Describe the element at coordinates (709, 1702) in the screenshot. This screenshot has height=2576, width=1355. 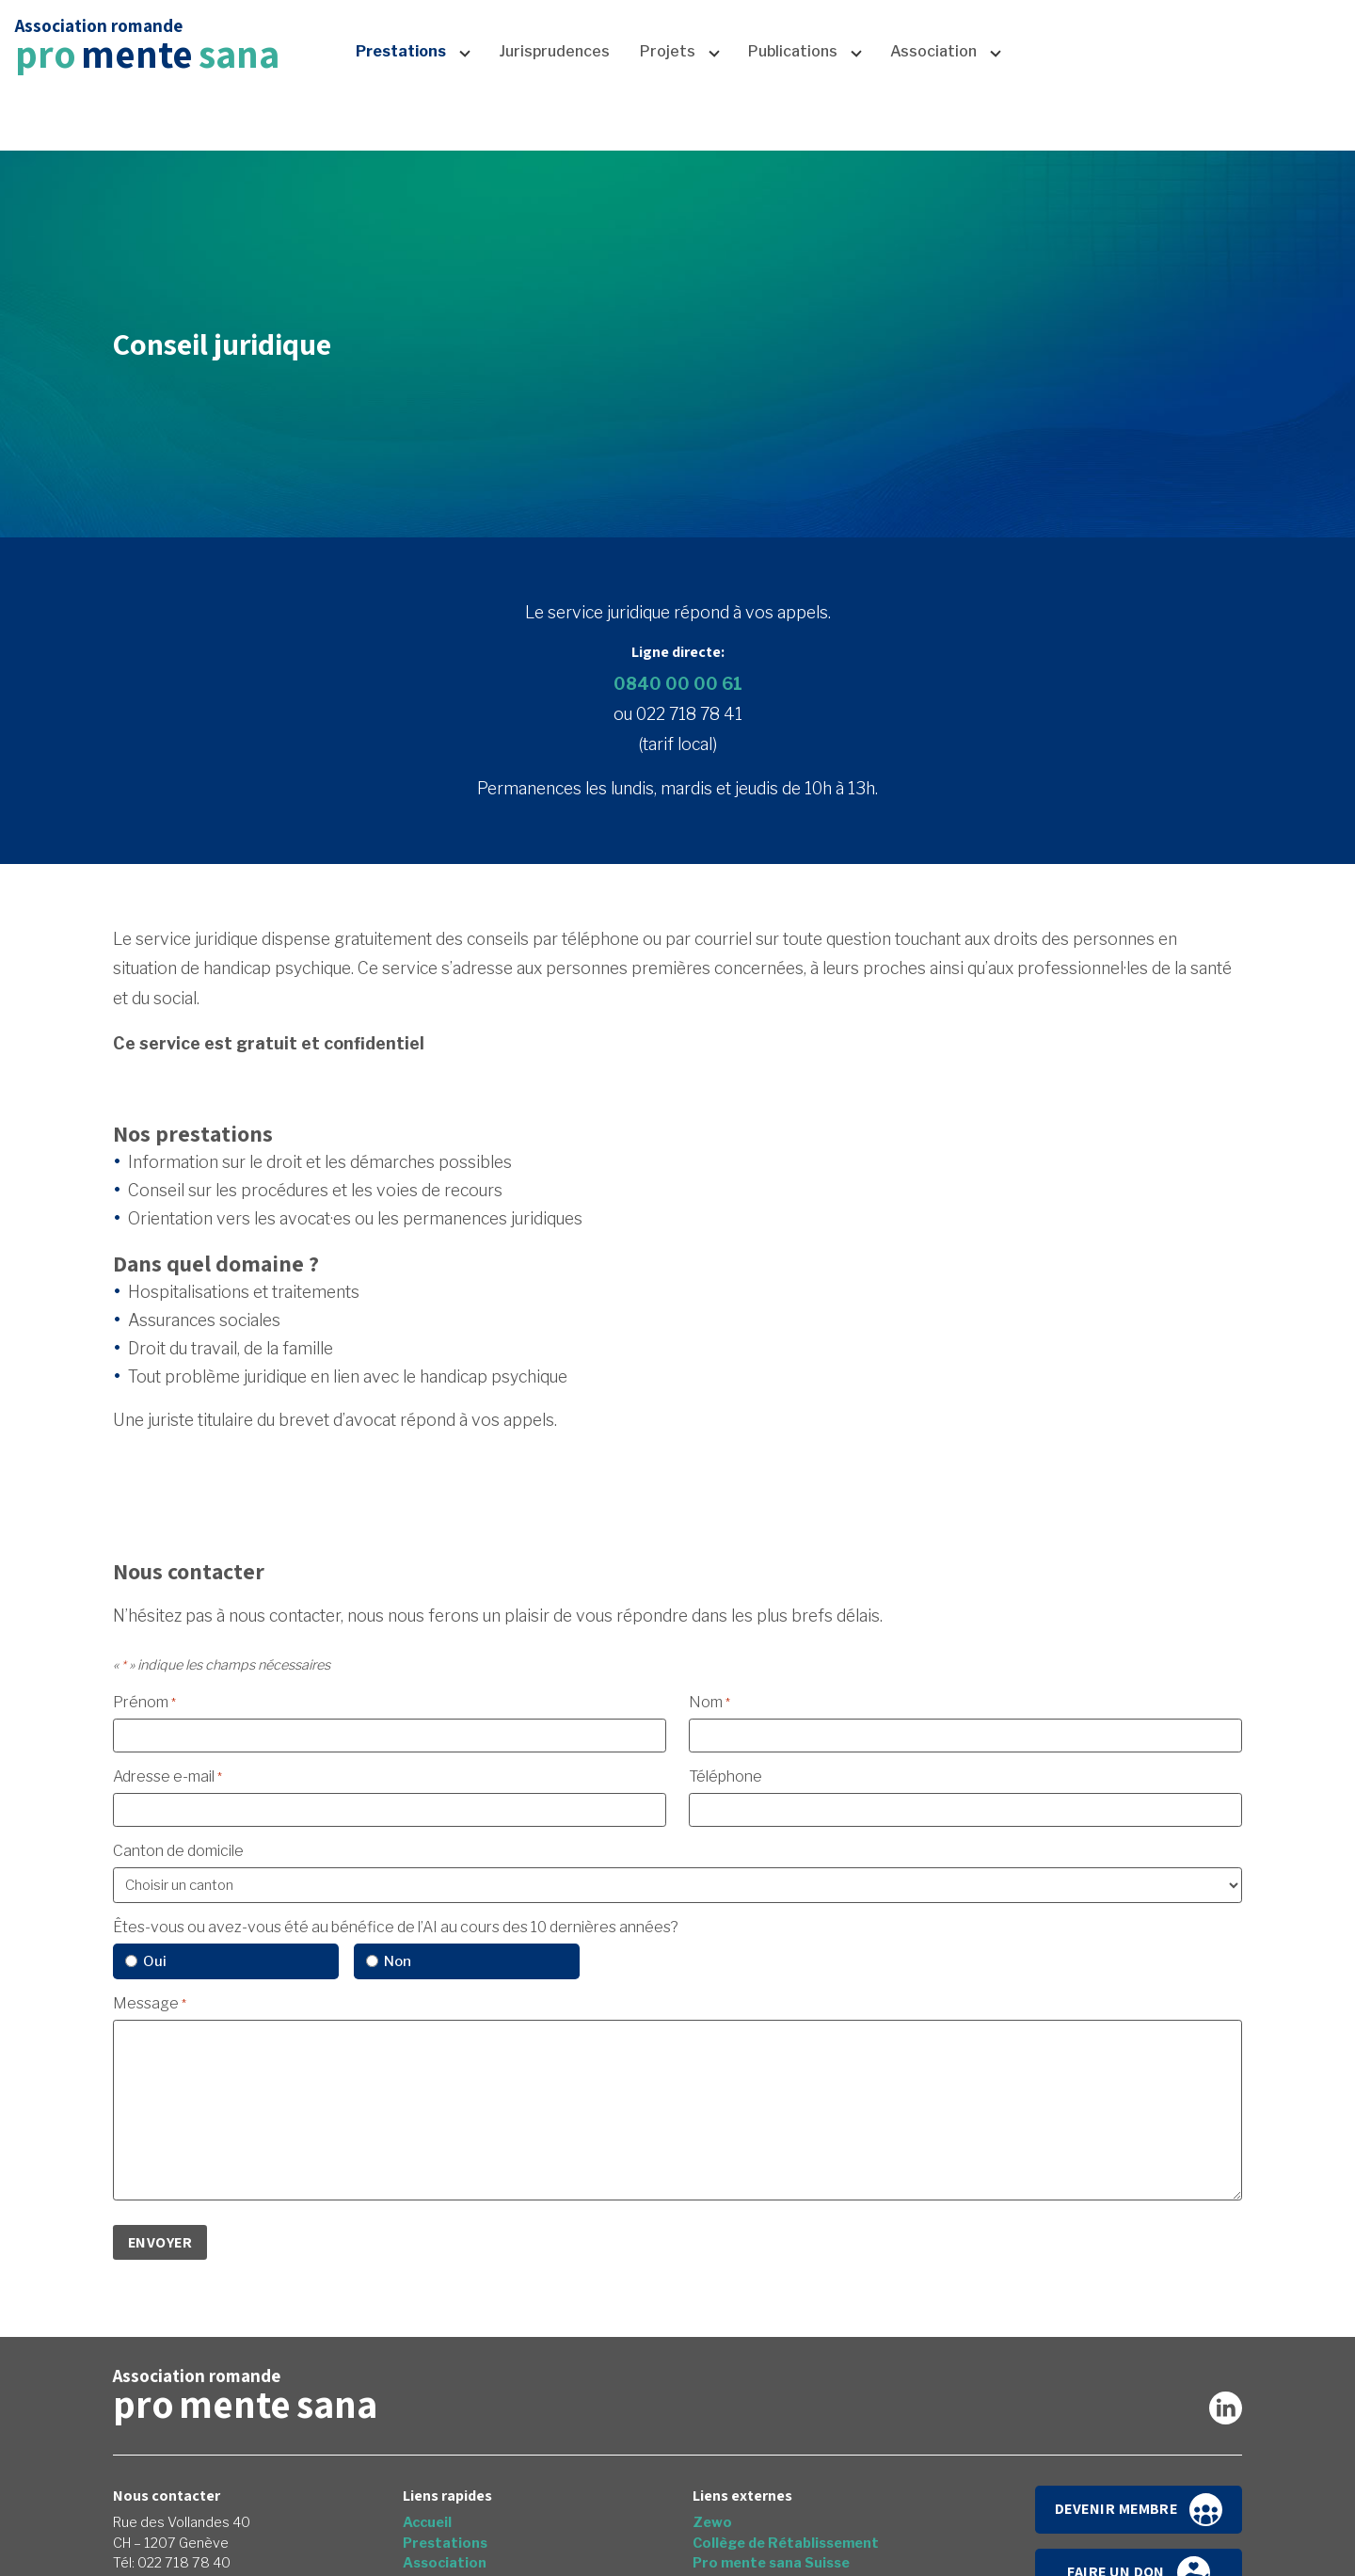
I see `Nom` at that location.